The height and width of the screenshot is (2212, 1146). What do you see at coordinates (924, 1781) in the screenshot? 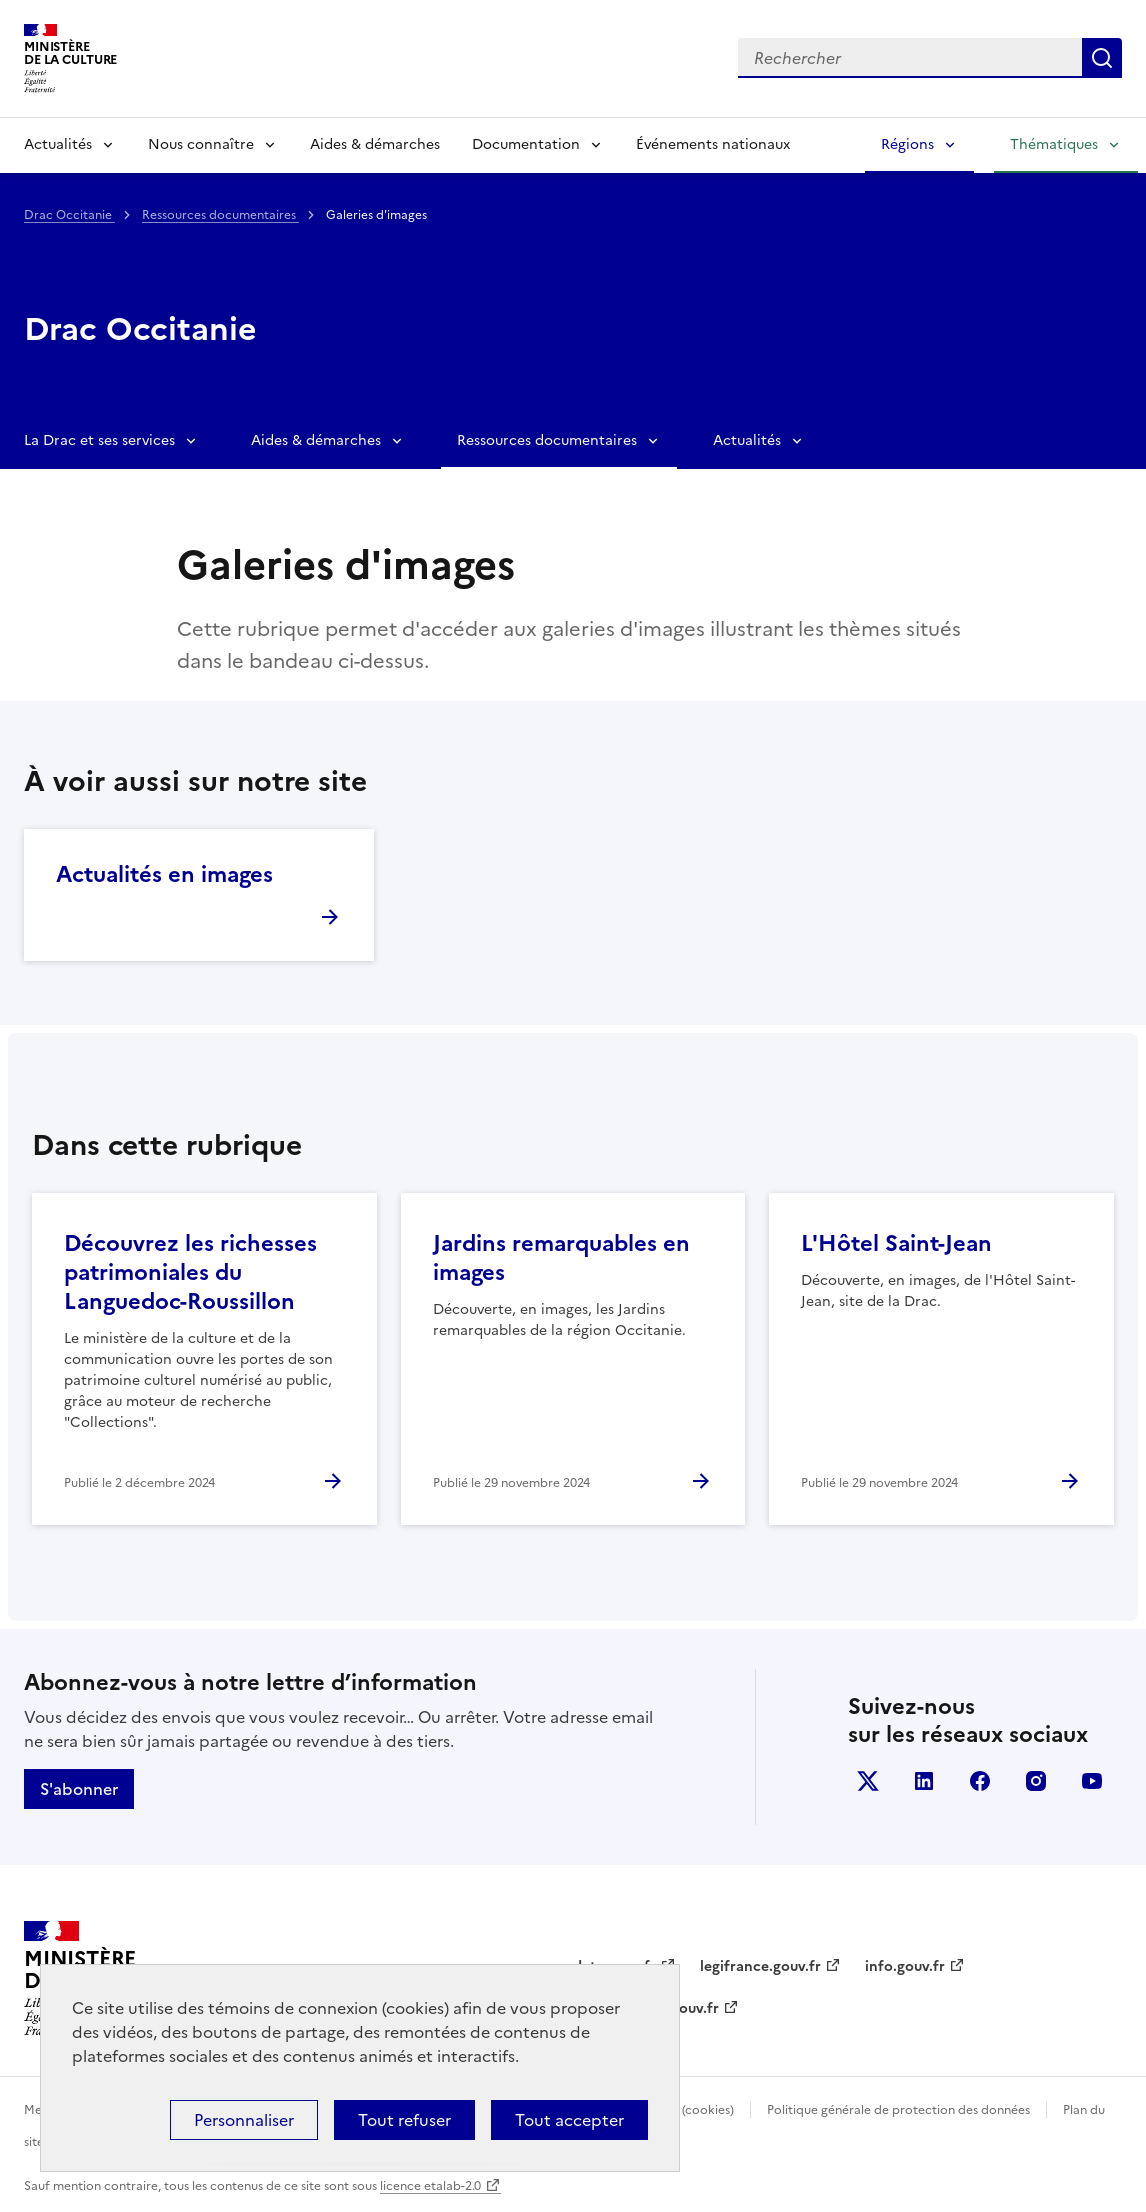
I see `linkedin` at bounding box center [924, 1781].